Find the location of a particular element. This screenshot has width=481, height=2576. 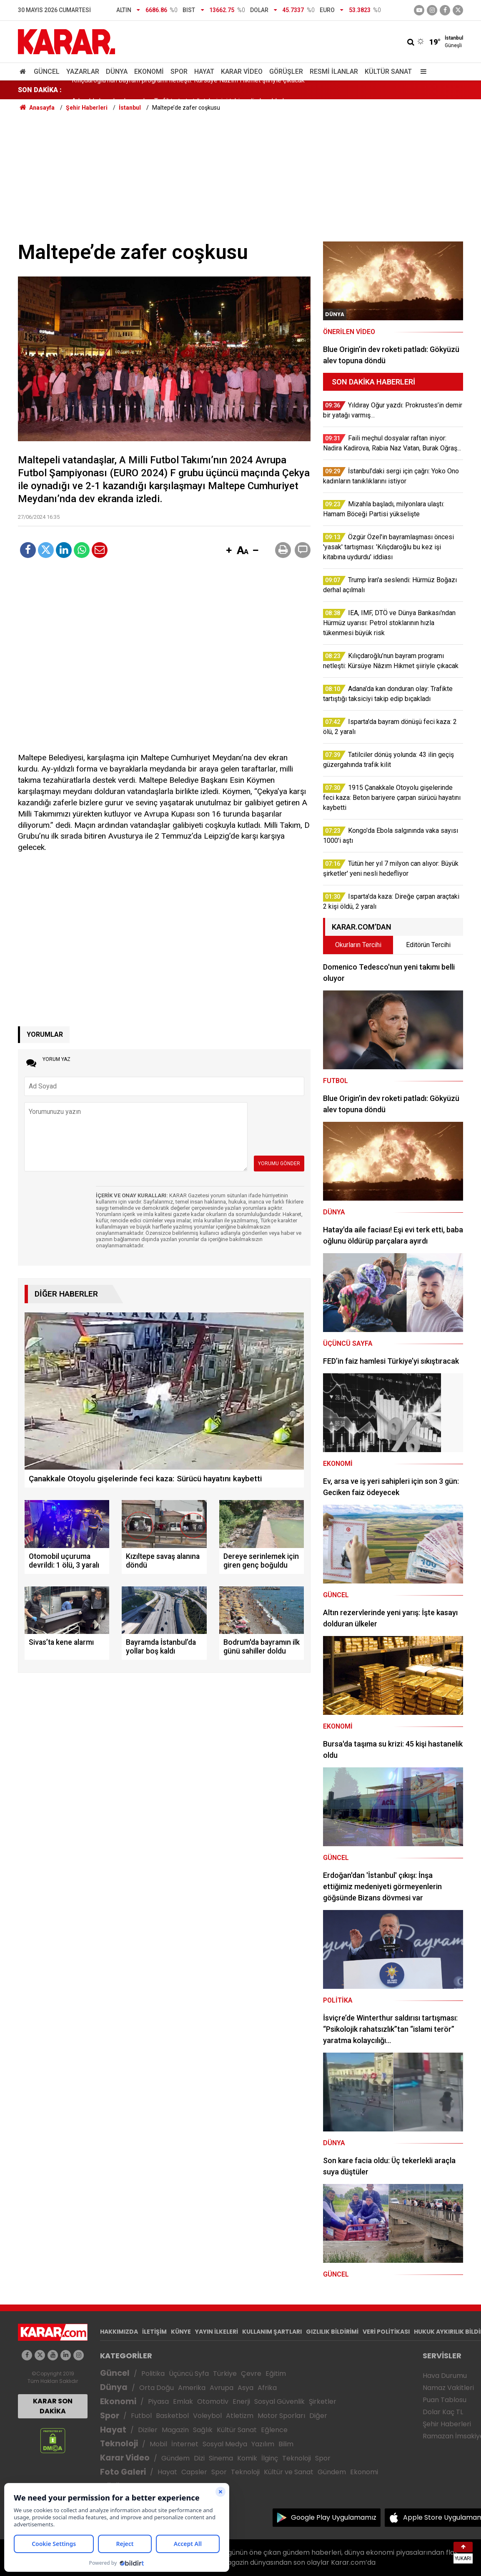

İlginç is located at coordinates (269, 2458).